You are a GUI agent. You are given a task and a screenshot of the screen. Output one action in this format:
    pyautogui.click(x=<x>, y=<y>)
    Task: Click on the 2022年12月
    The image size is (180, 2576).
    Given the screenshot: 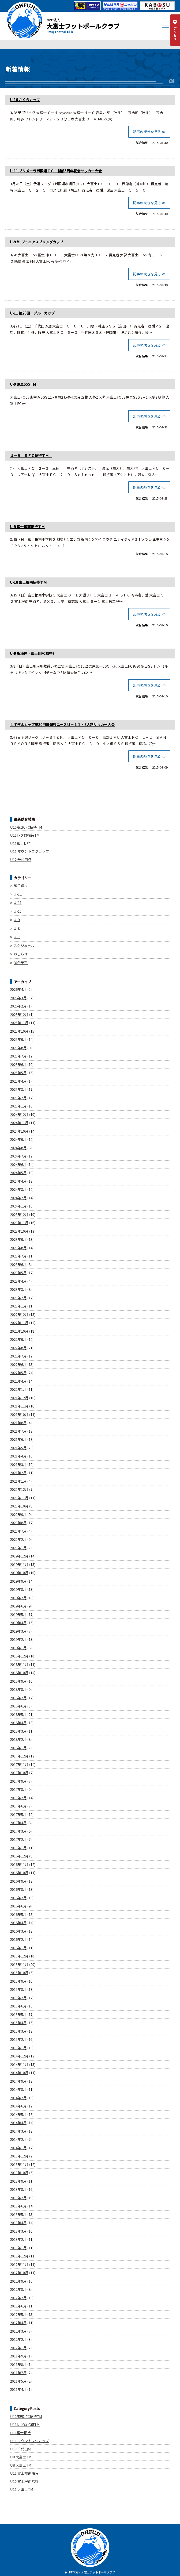 What is the action you would take?
    pyautogui.click(x=19, y=1313)
    